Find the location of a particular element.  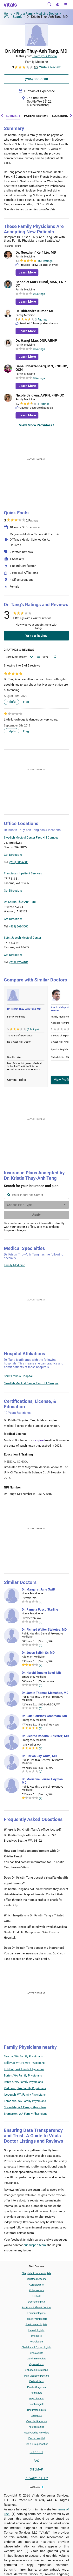

Endocrinologists is located at coordinates (36, 2313).